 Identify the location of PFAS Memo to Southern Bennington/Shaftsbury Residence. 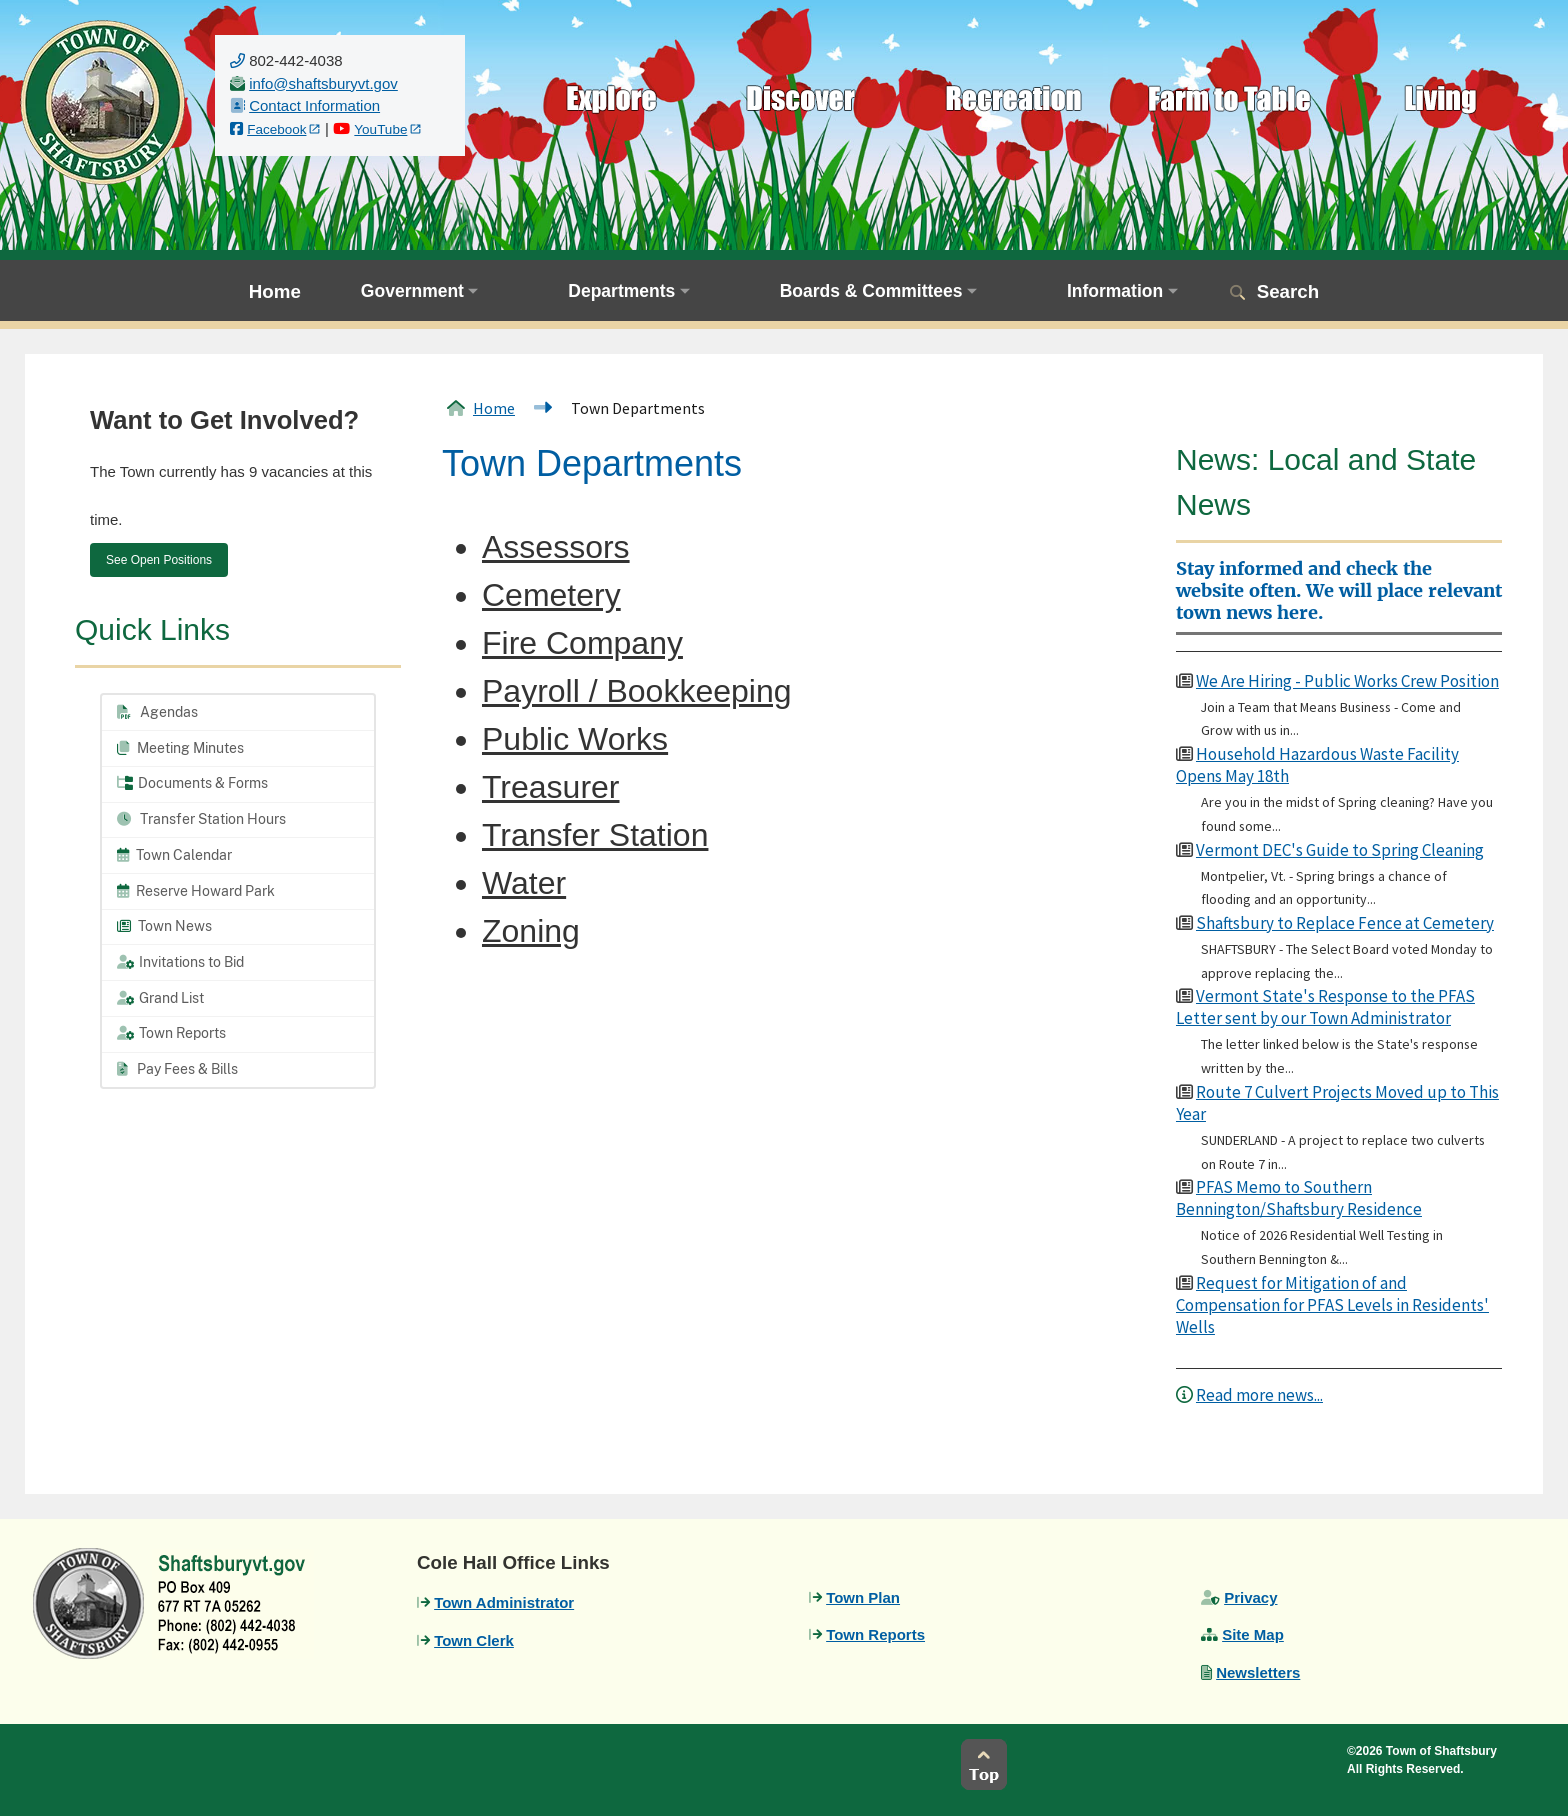
(1299, 1198).